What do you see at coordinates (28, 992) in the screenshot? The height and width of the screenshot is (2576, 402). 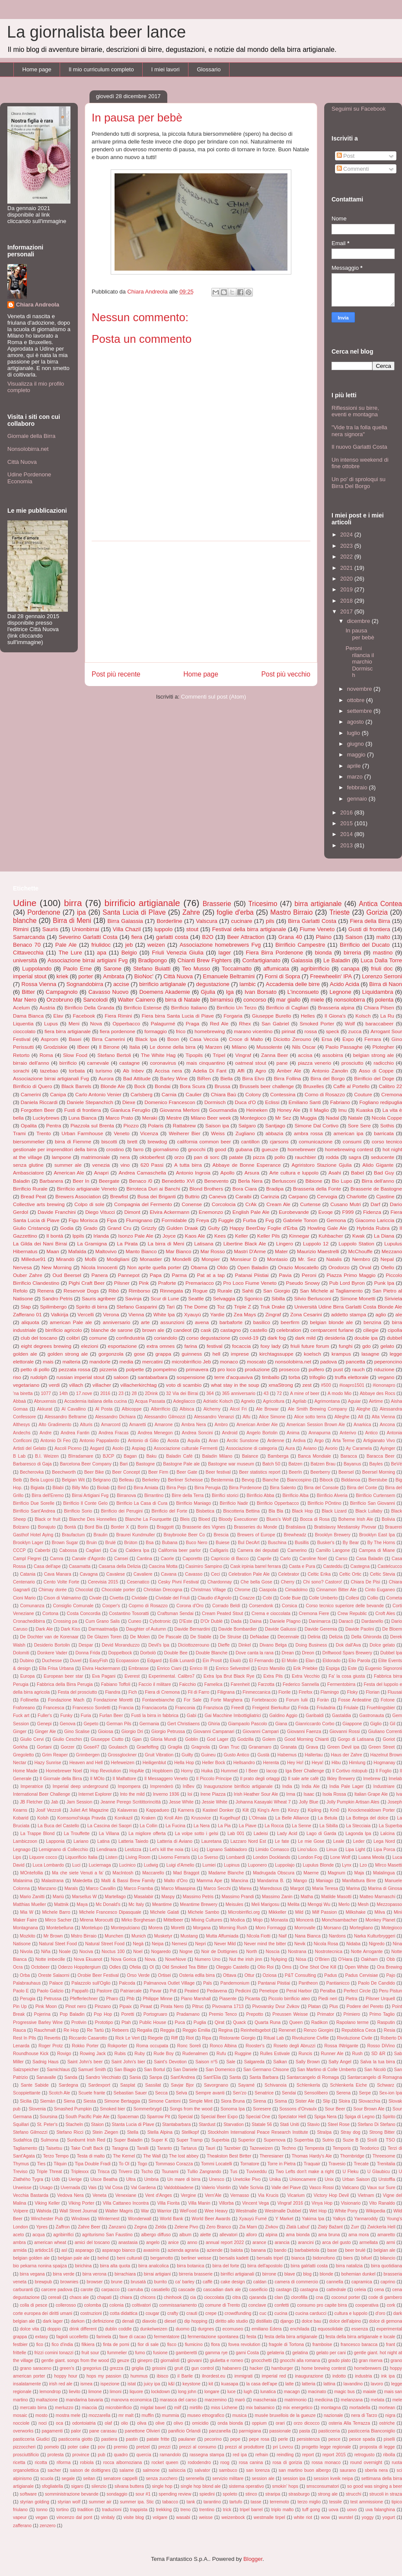 I see `Bitter` at bounding box center [28, 992].